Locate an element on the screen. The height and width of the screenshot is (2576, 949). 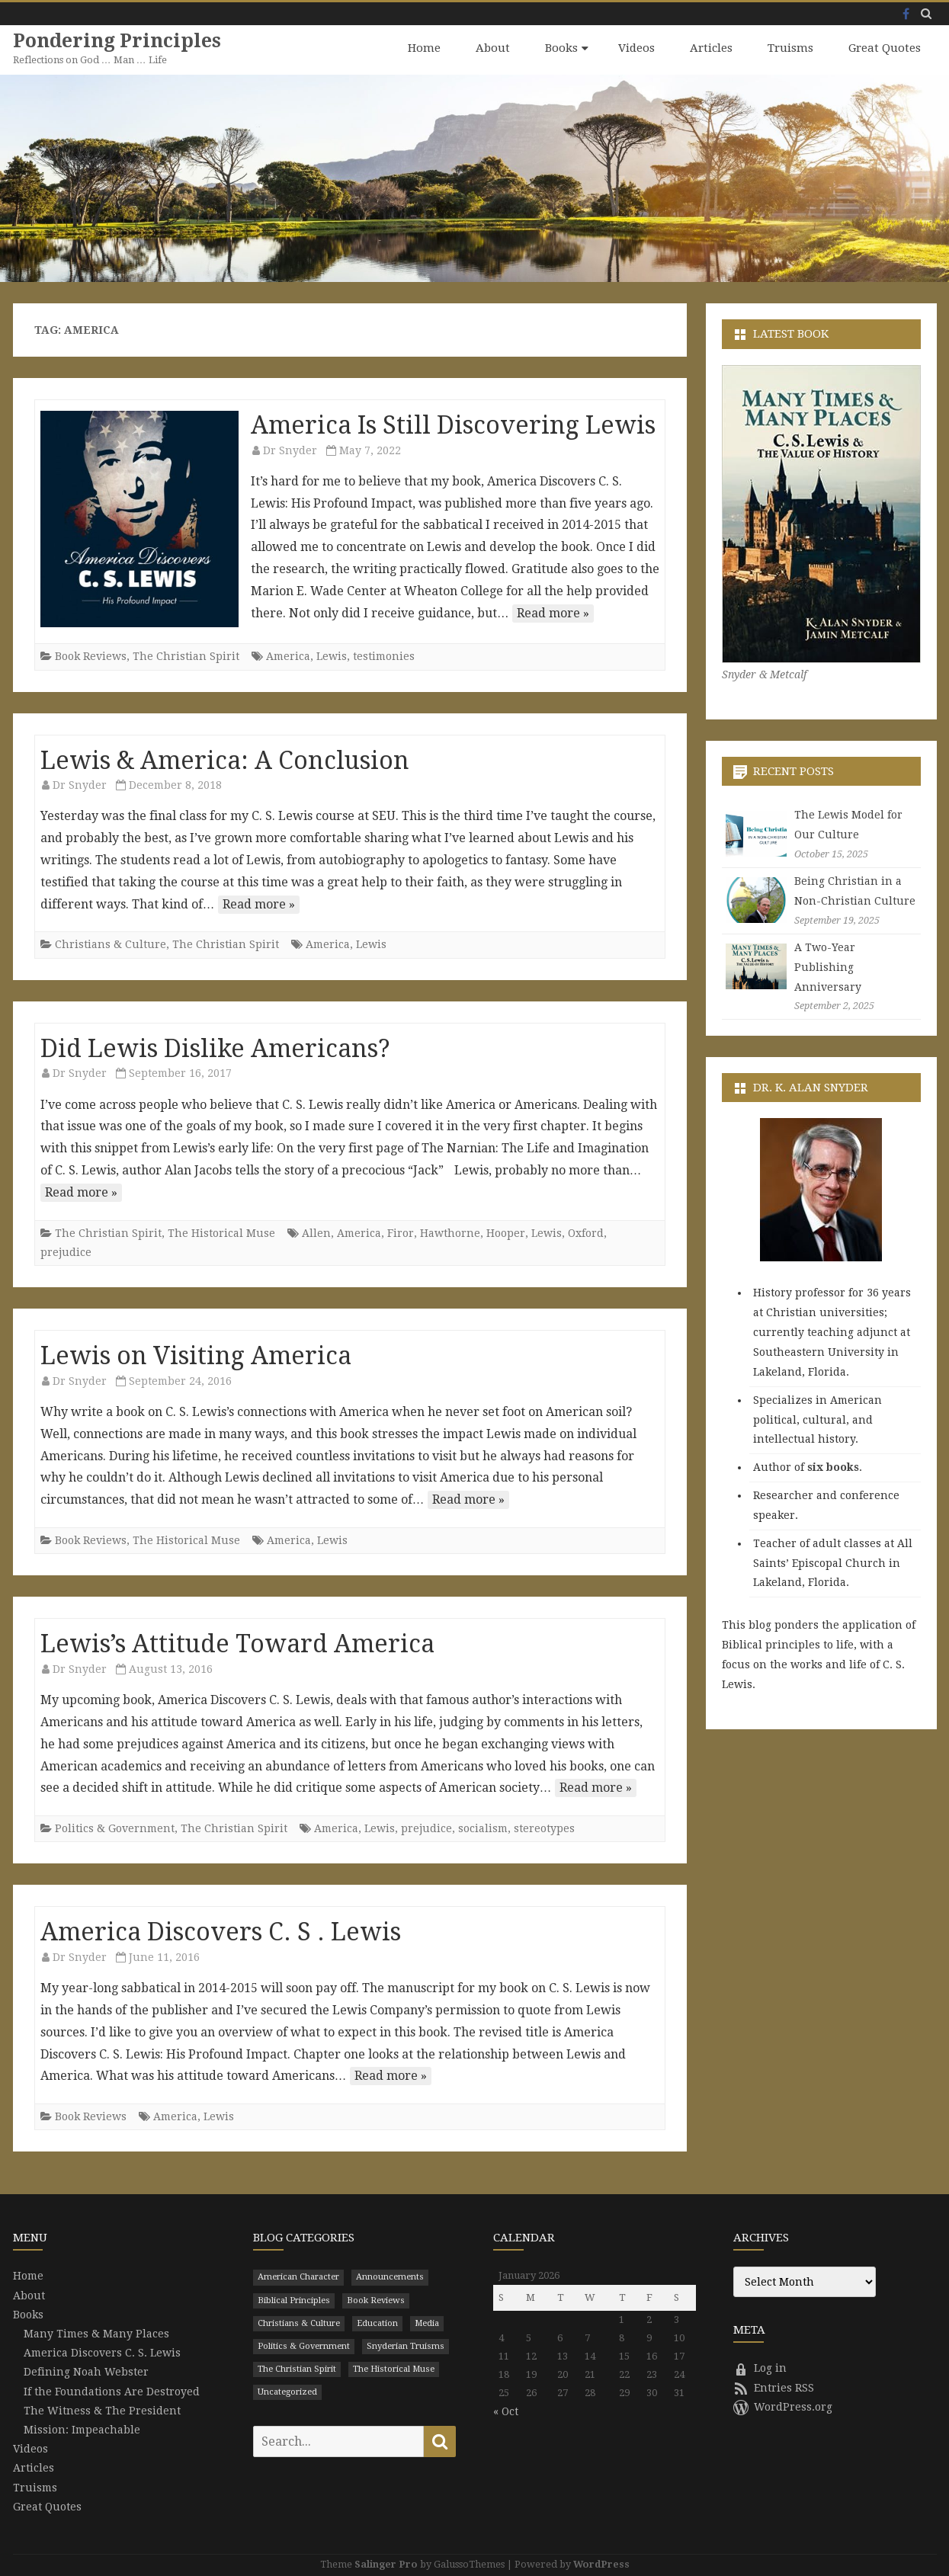
The Historical Muse [The Historical Muse (474 items)] is located at coordinates (393, 2368).